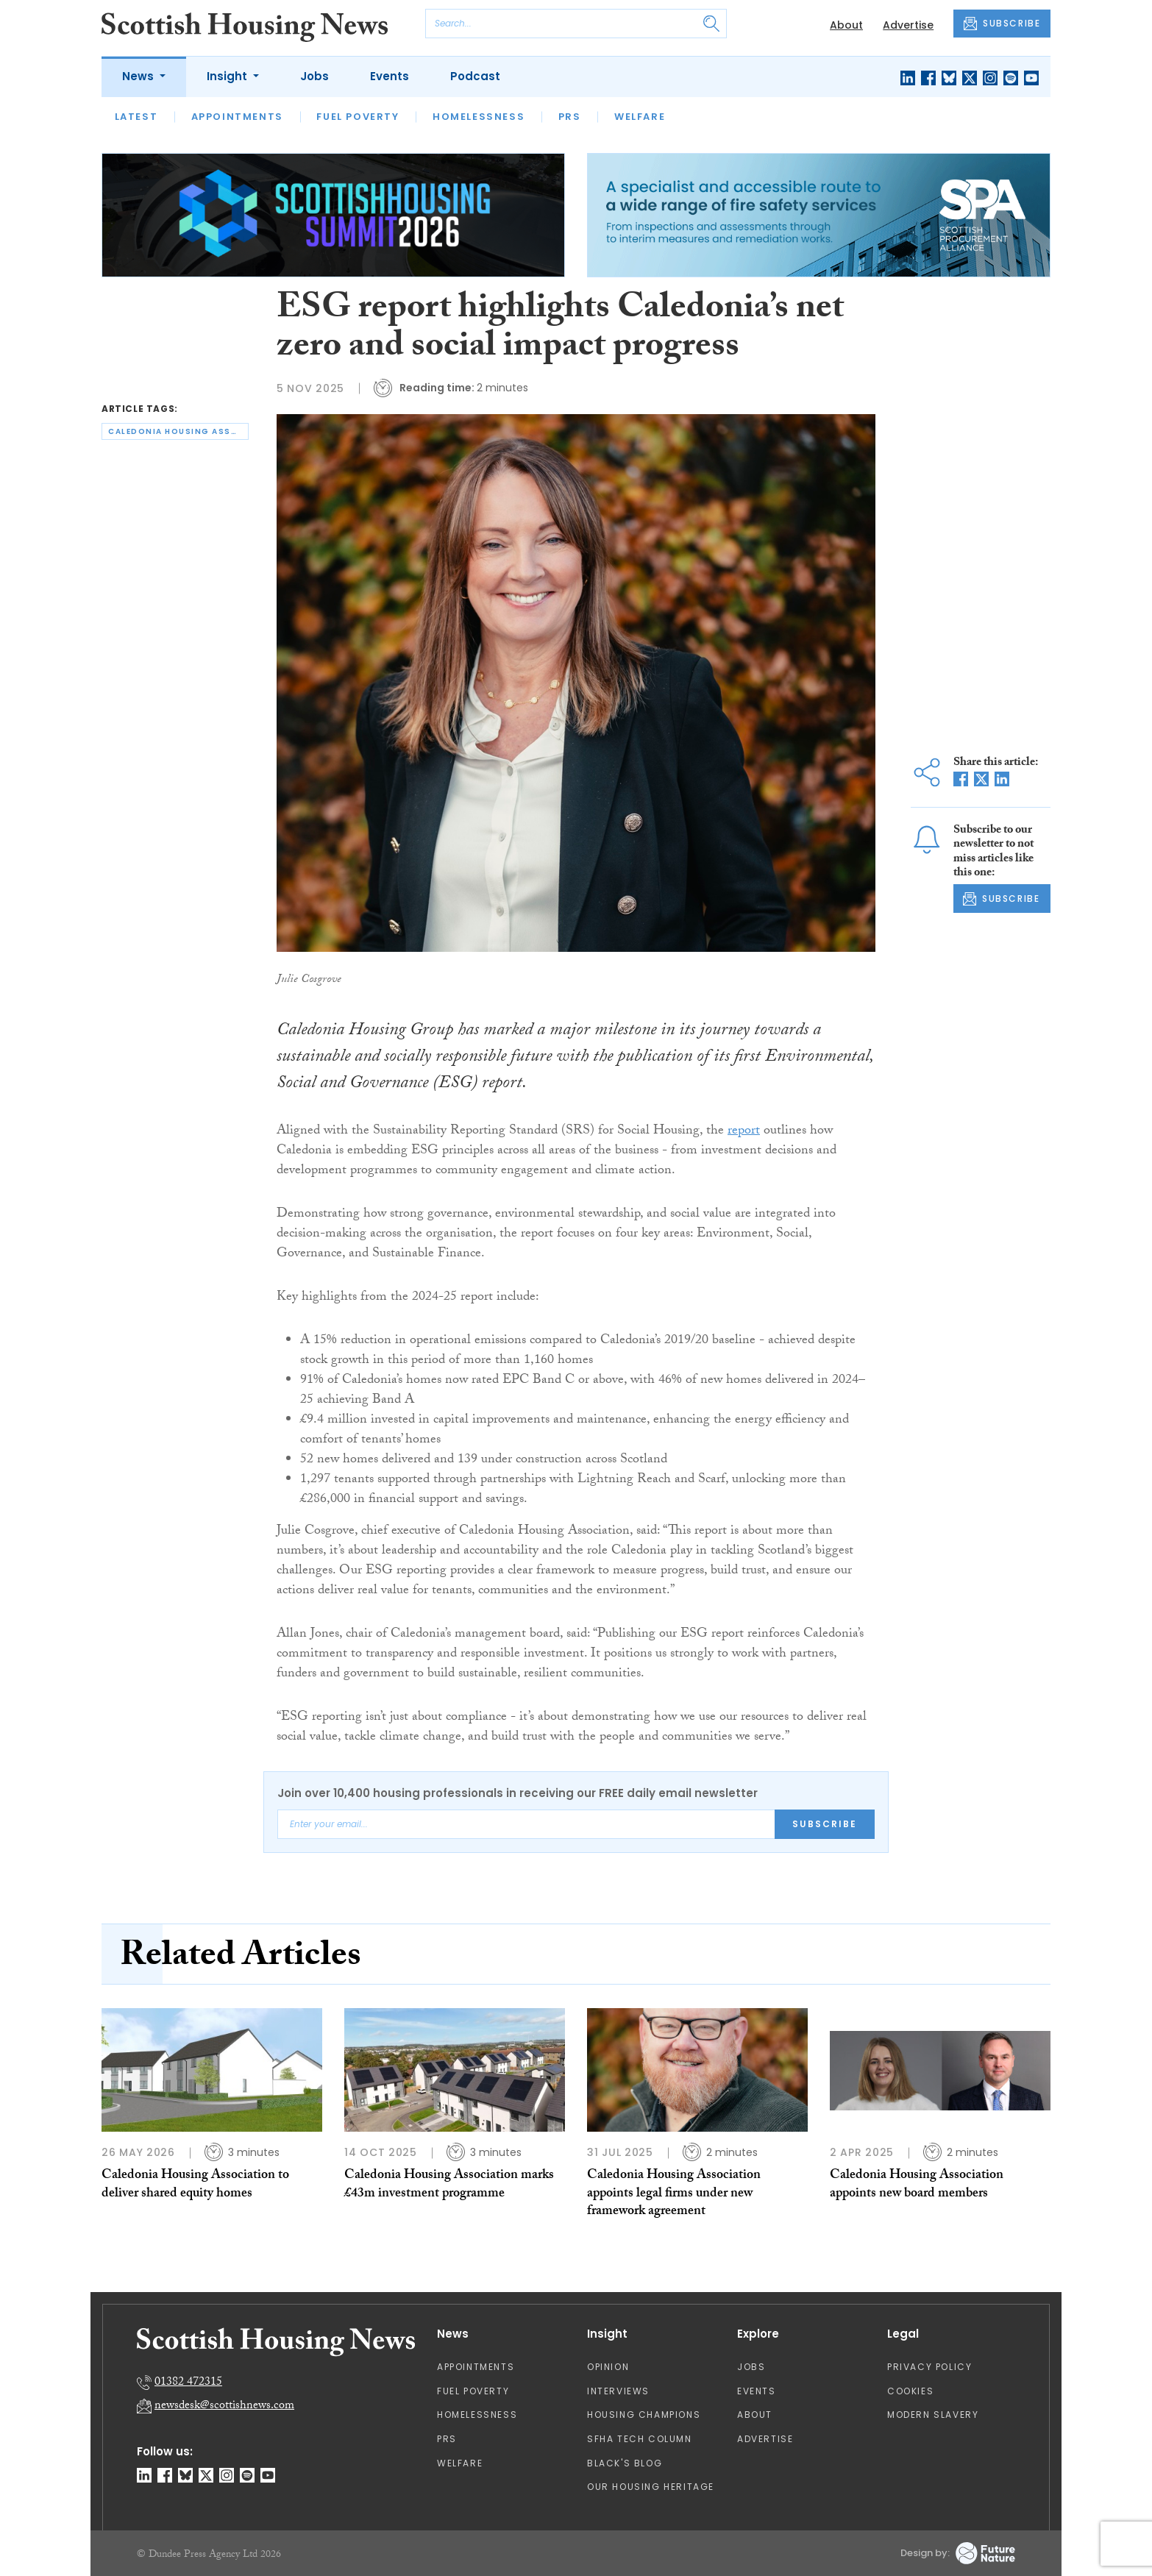  I want to click on Caledonia Housing Association to deliver shared equity homes, so click(195, 2185).